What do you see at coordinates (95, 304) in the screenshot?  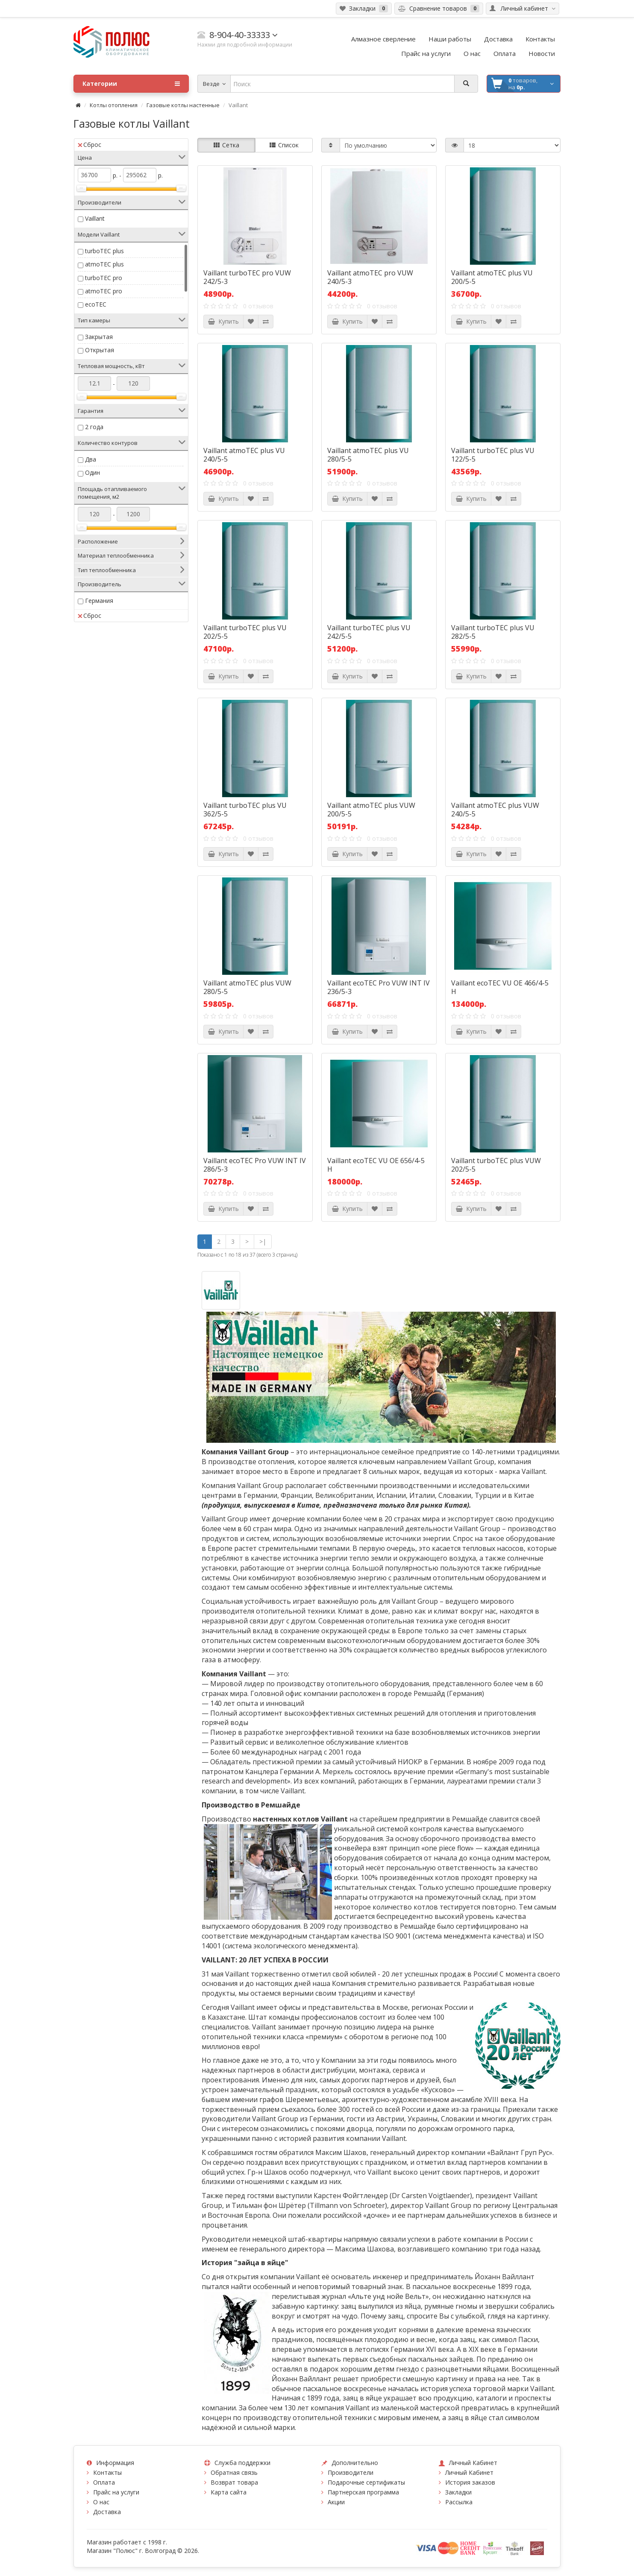 I see `ecoTEC` at bounding box center [95, 304].